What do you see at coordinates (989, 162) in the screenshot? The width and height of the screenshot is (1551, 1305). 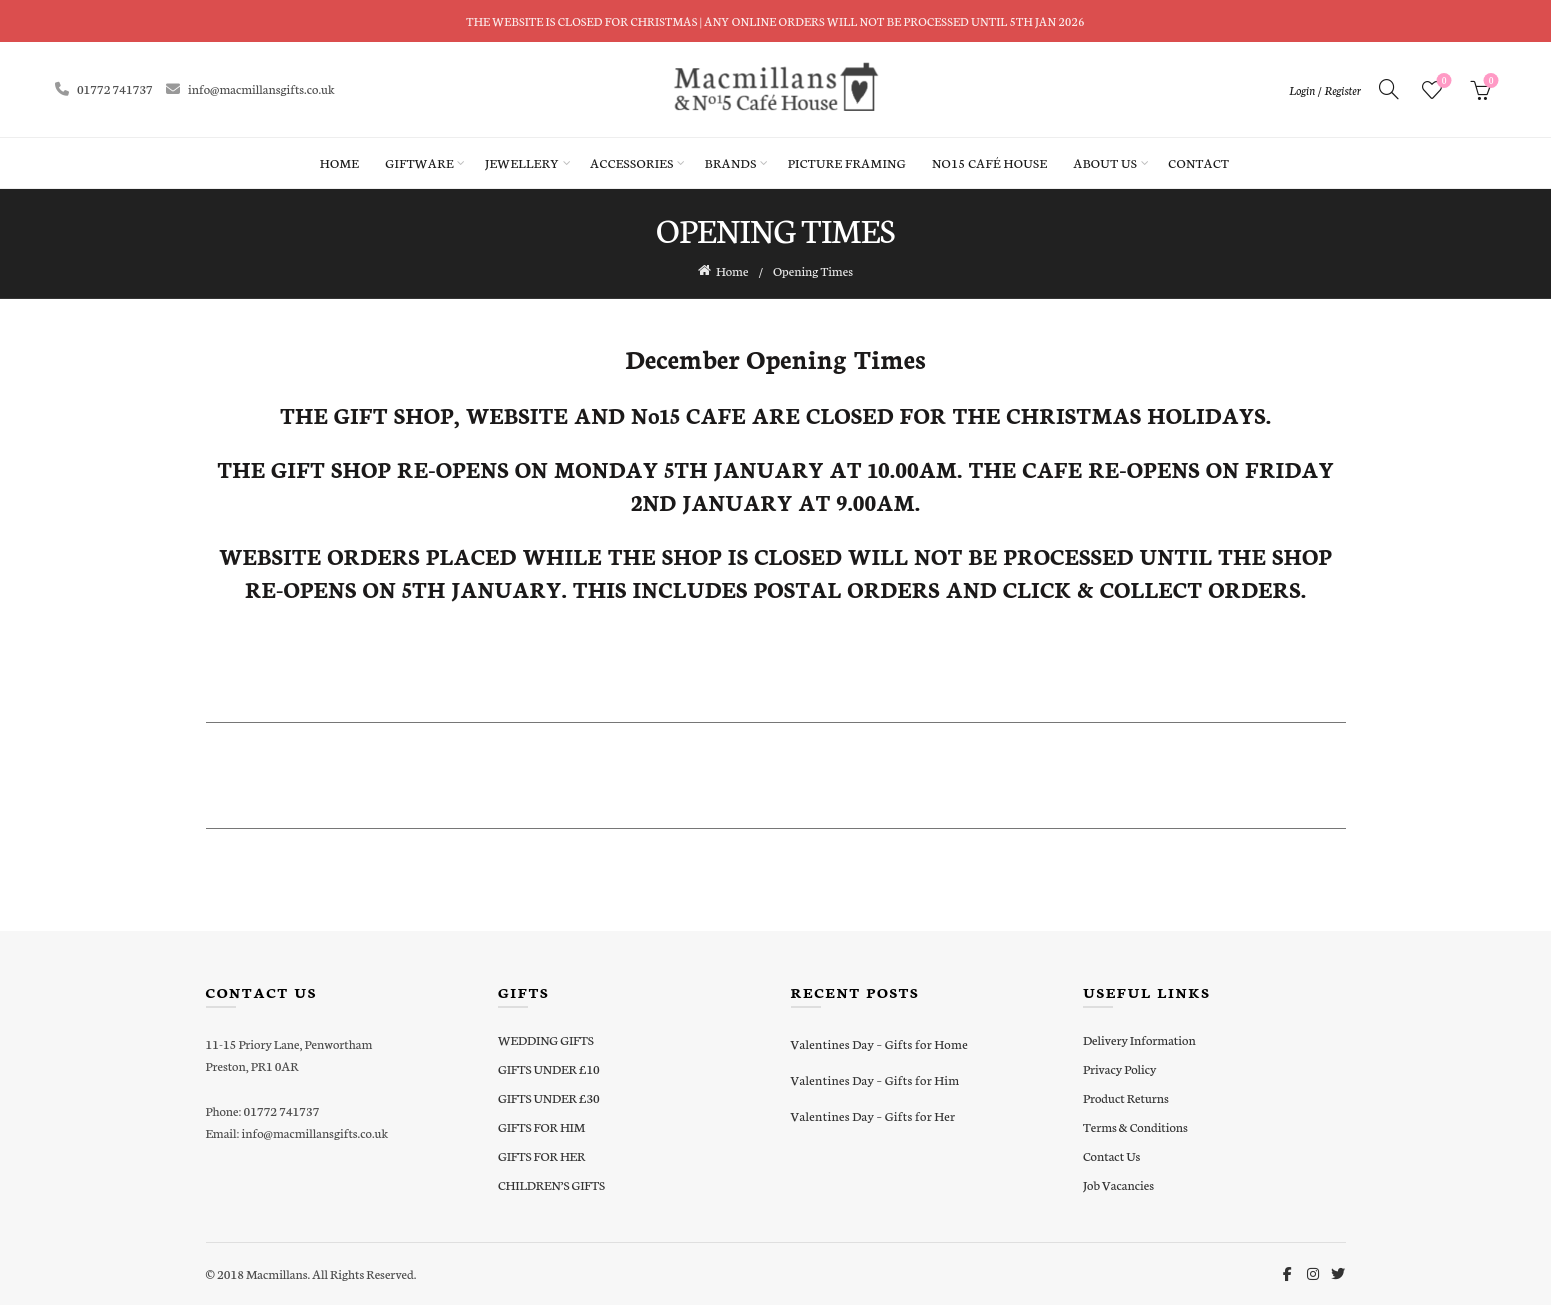 I see `No15 Café House` at bounding box center [989, 162].